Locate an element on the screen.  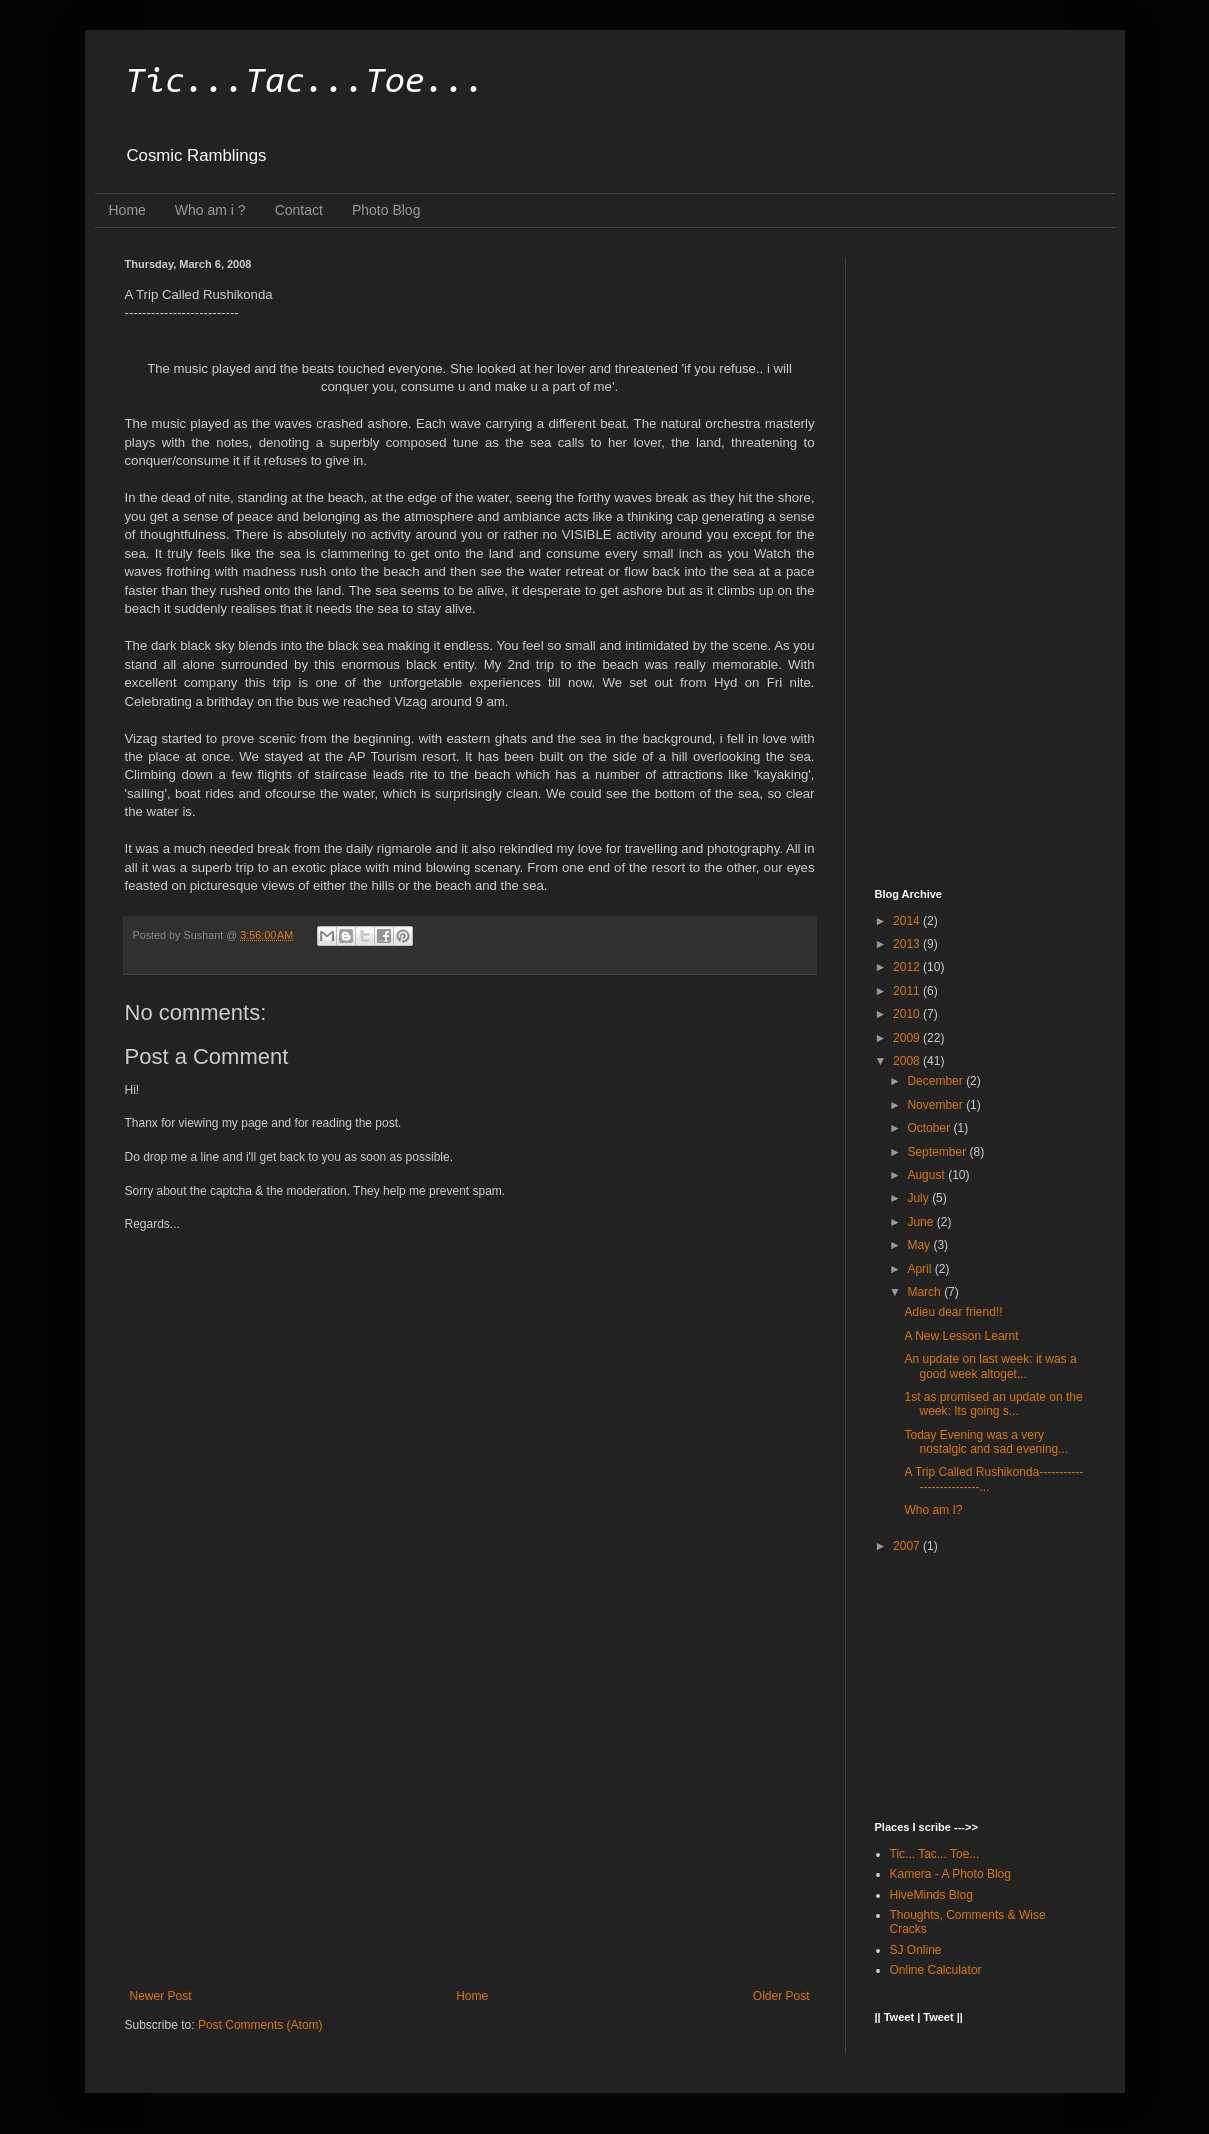
SJ Online is located at coordinates (916, 1950).